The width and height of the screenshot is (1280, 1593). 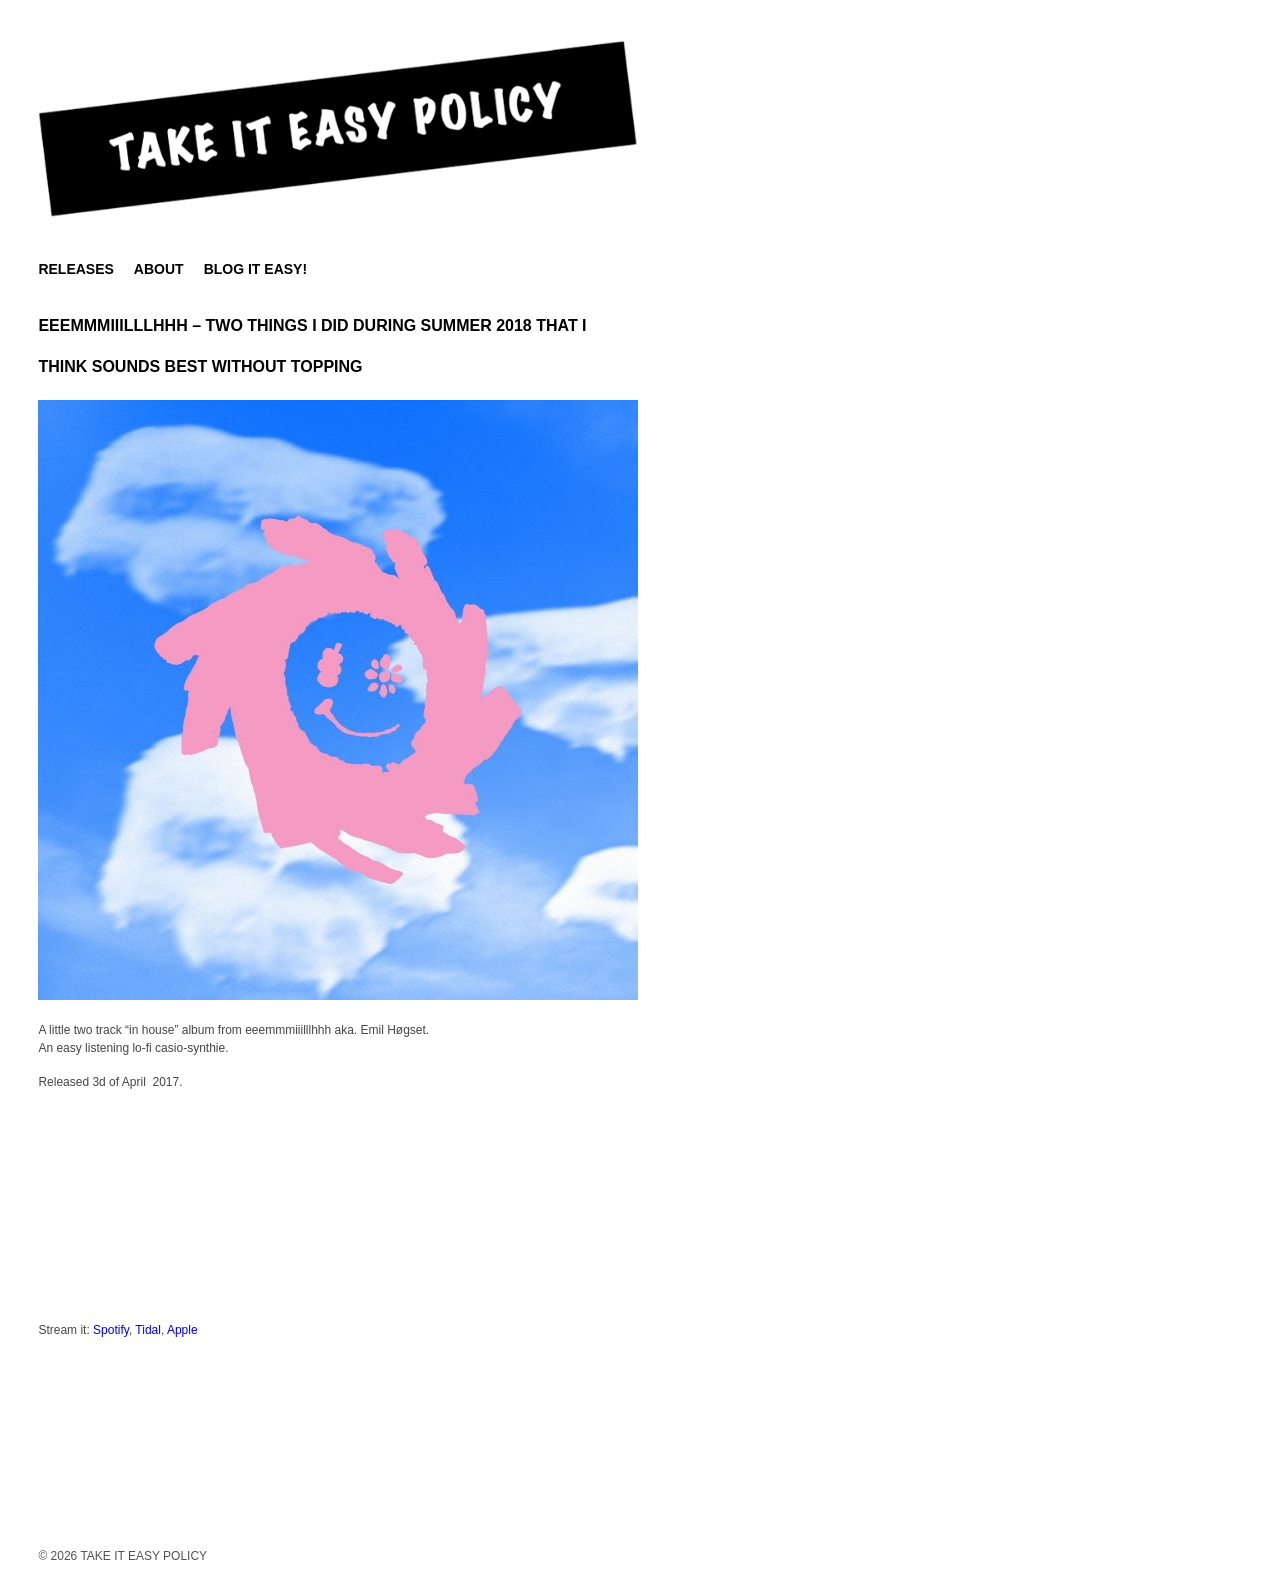 I want to click on Spotify, so click(x=111, y=1330).